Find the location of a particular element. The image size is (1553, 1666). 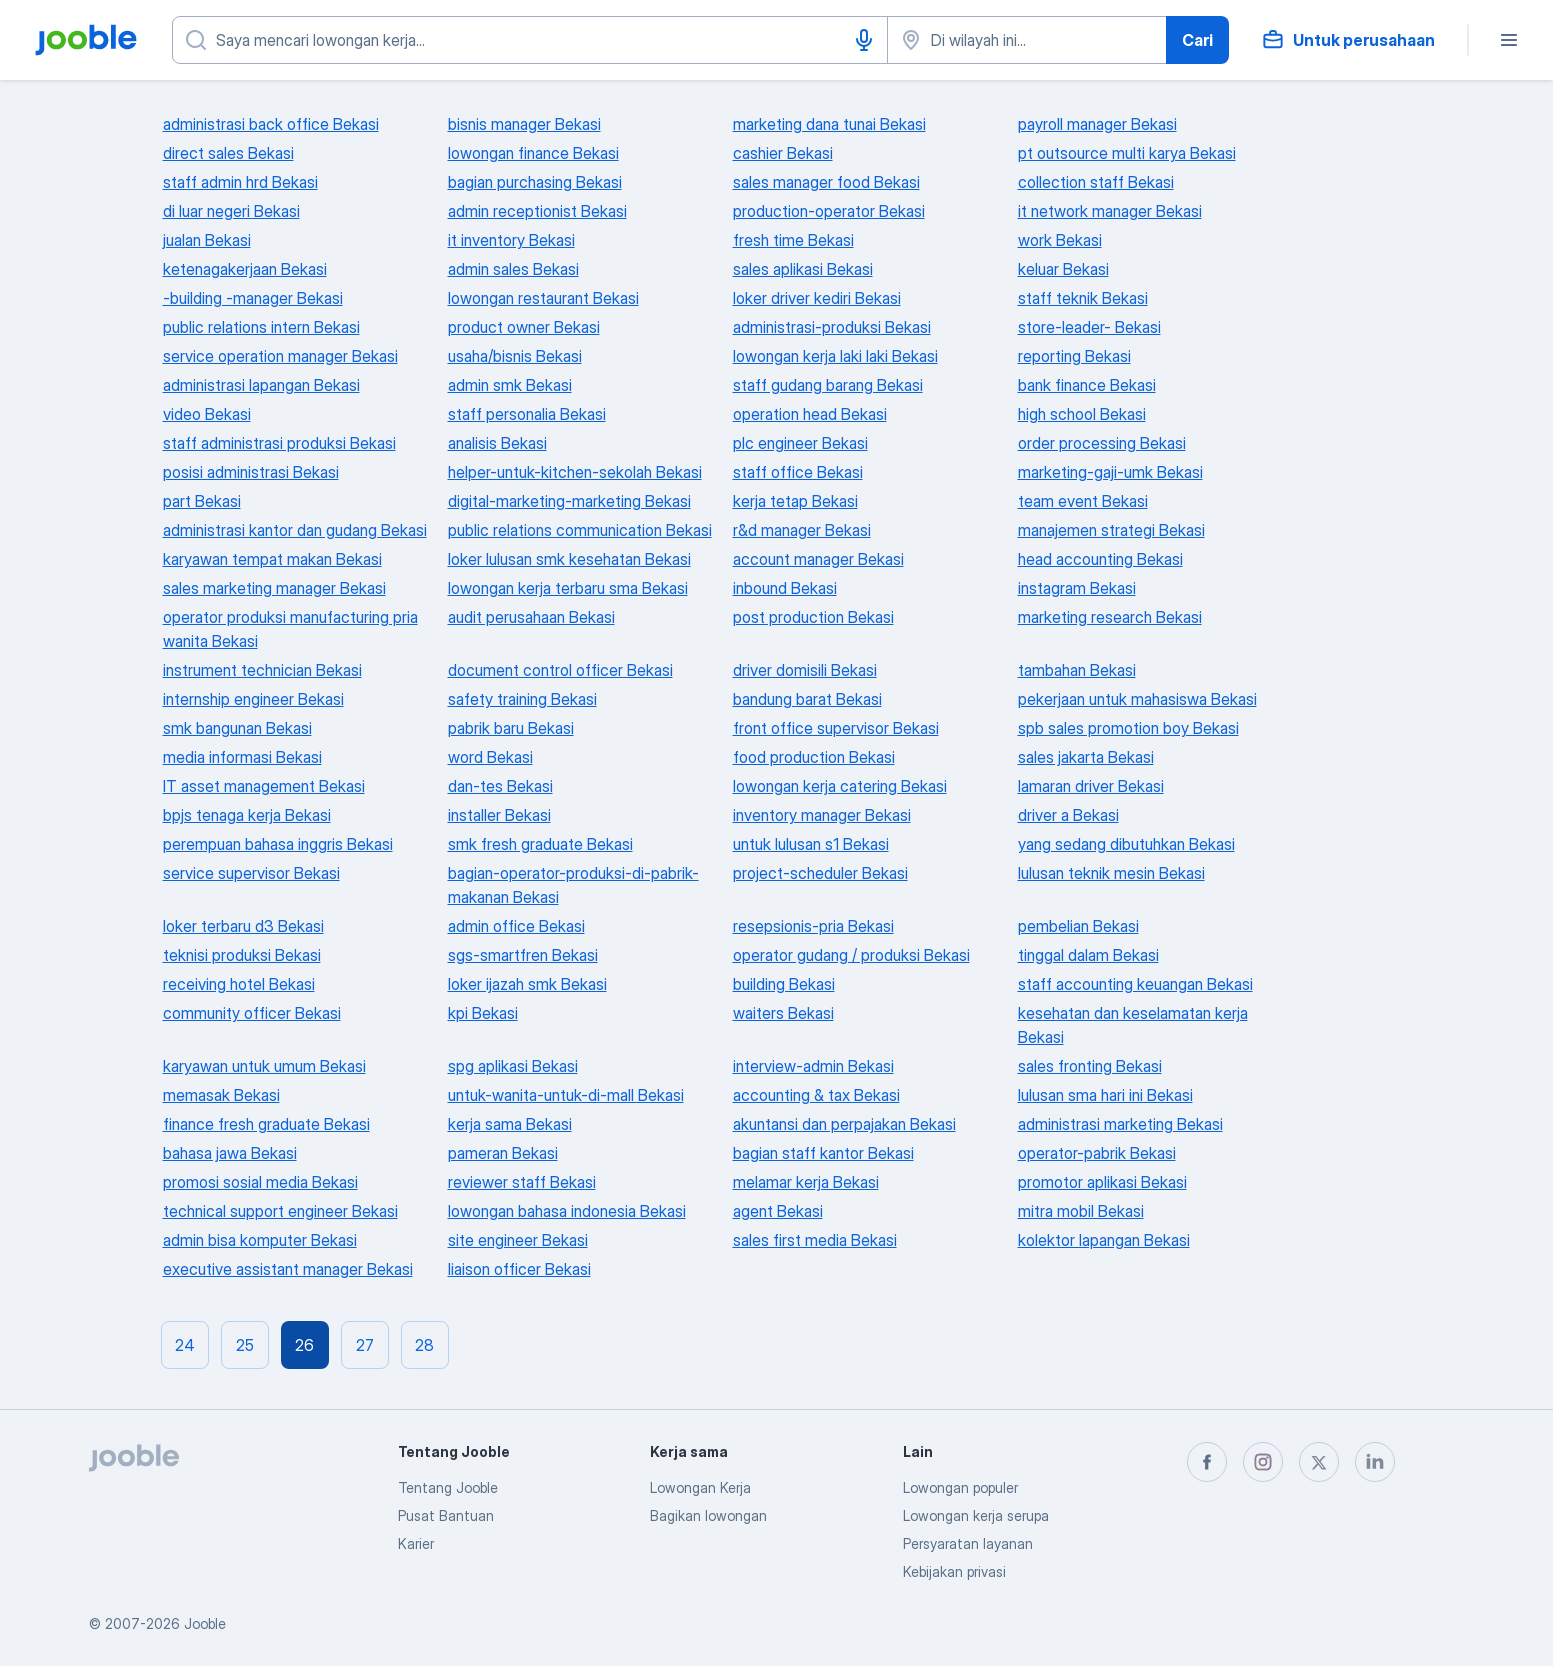

Jooble is located at coordinates (205, 1623).